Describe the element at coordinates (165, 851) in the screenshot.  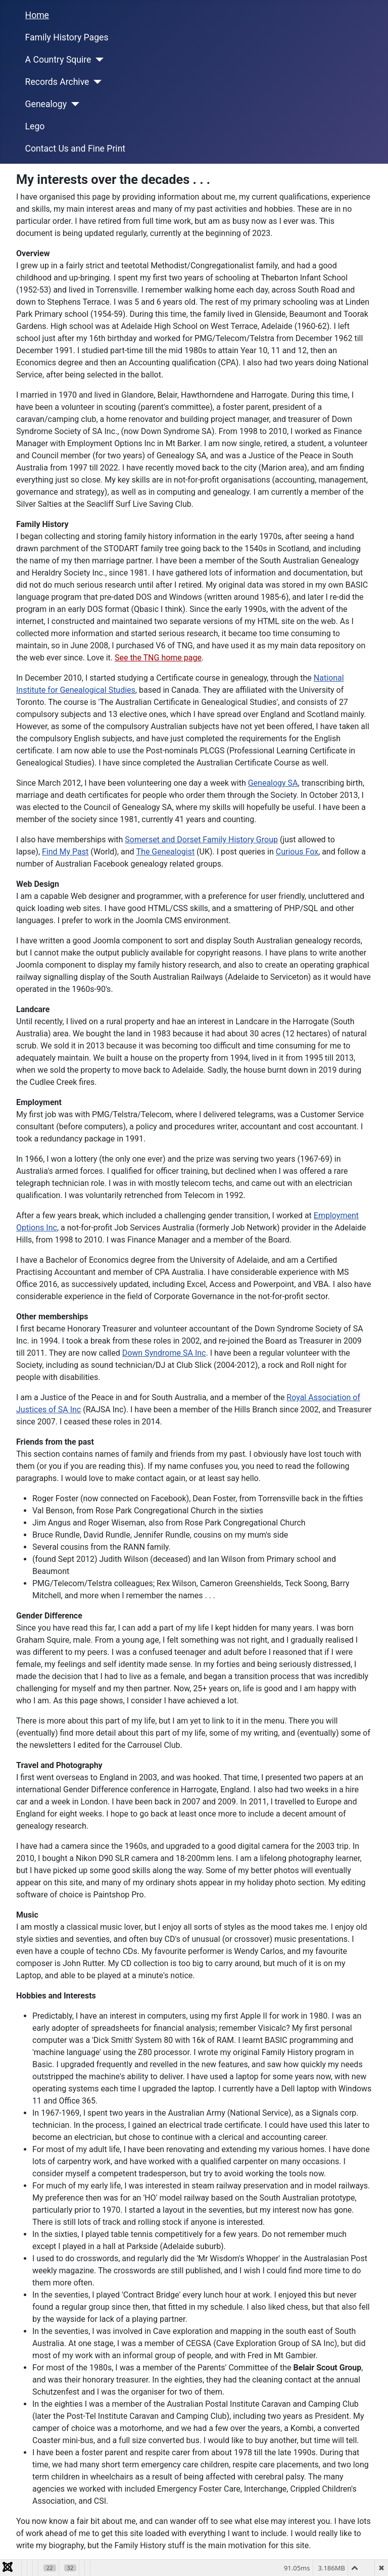
I see `The Genealogist` at that location.